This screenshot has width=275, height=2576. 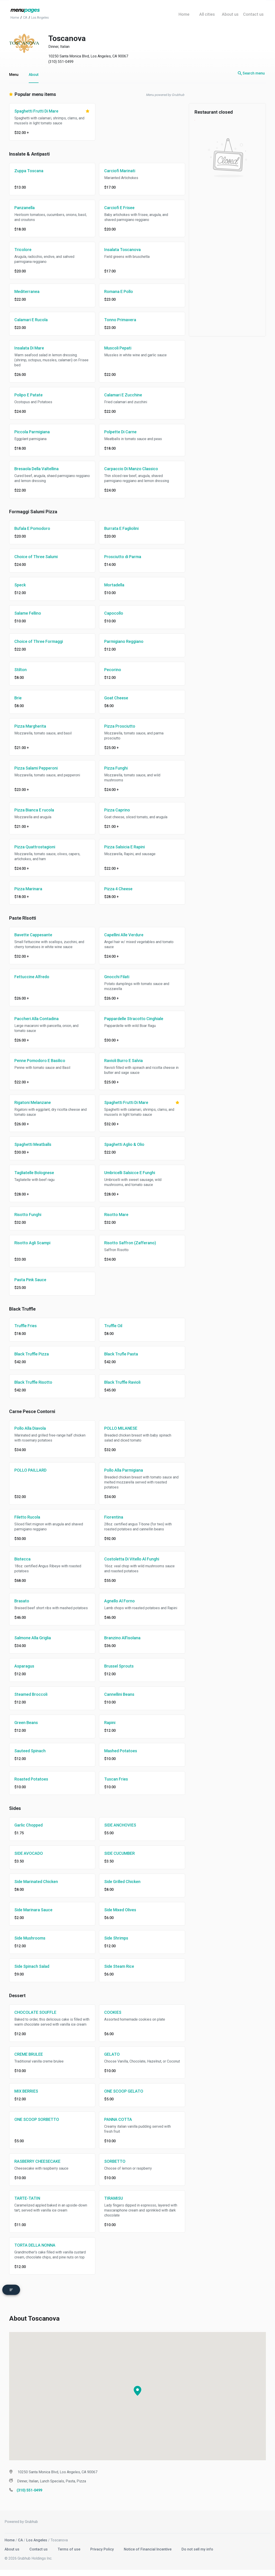 I want to click on Pollo Alla Diavola, so click(x=30, y=1428).